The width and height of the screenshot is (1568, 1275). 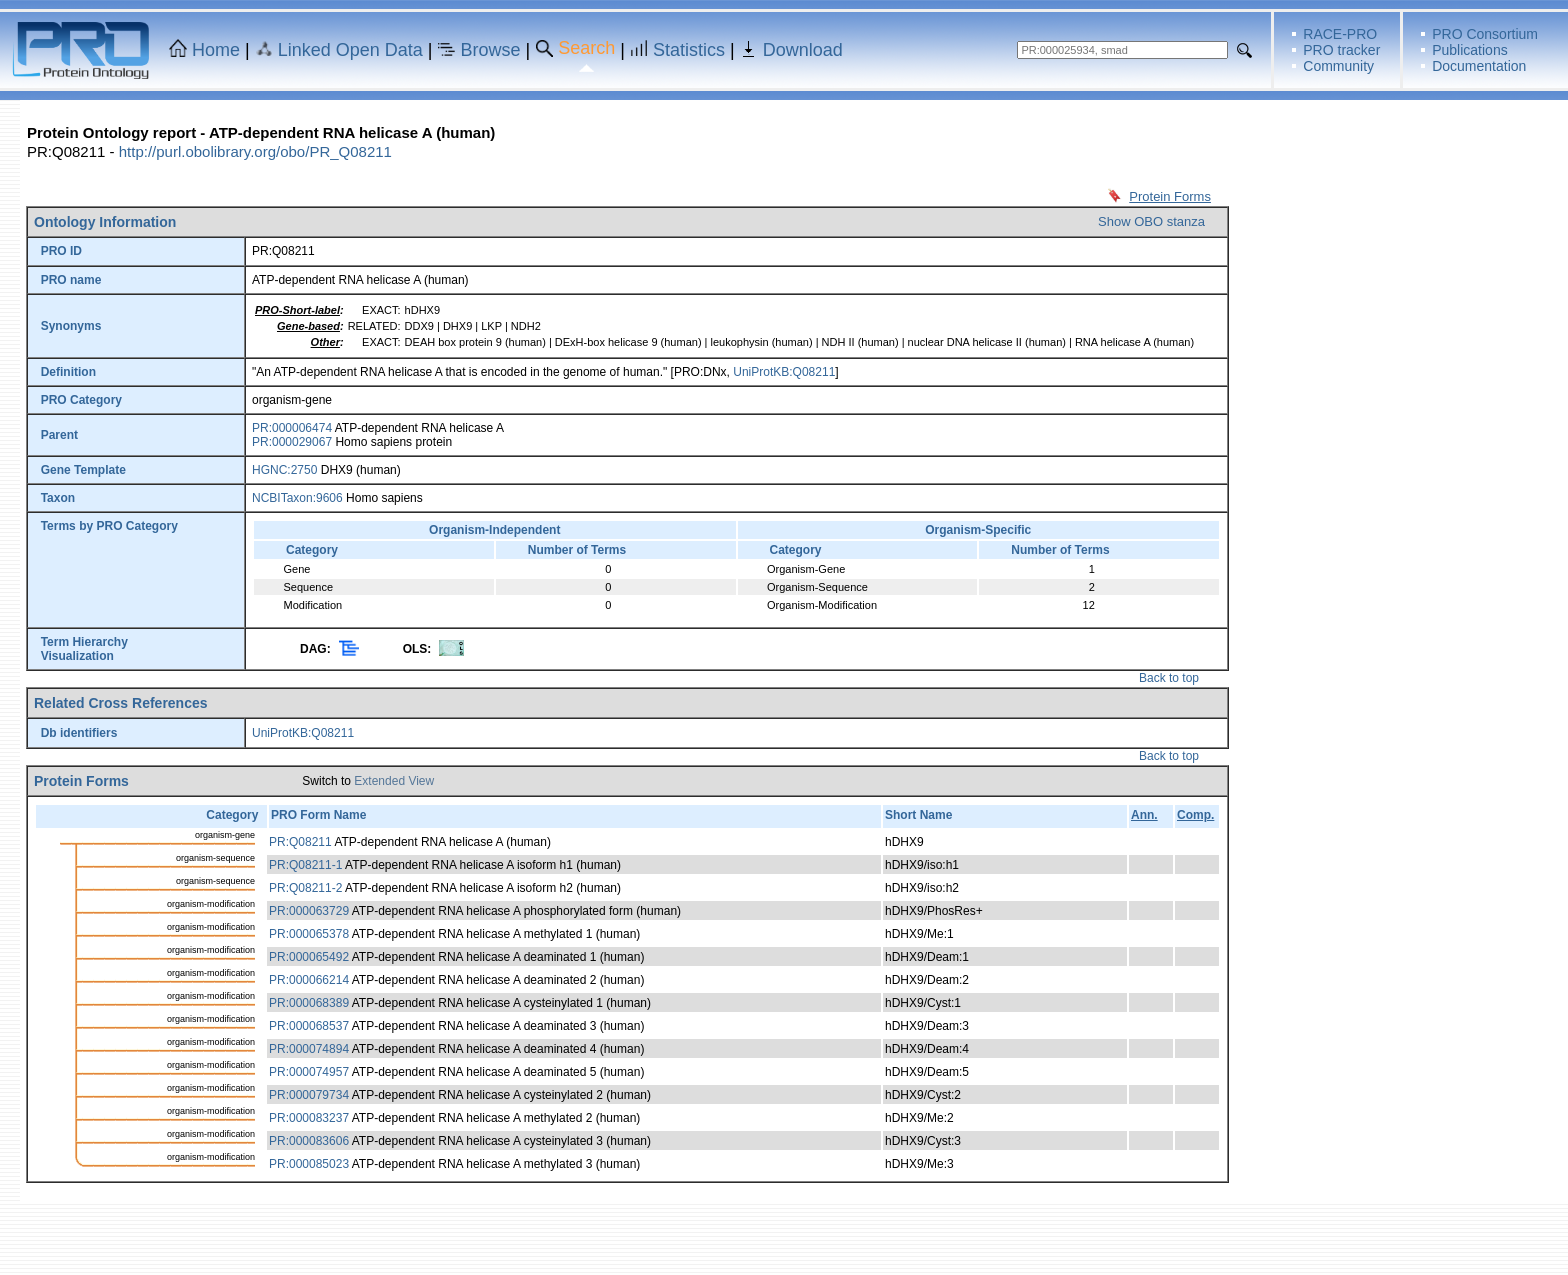 I want to click on Download, so click(x=803, y=50).